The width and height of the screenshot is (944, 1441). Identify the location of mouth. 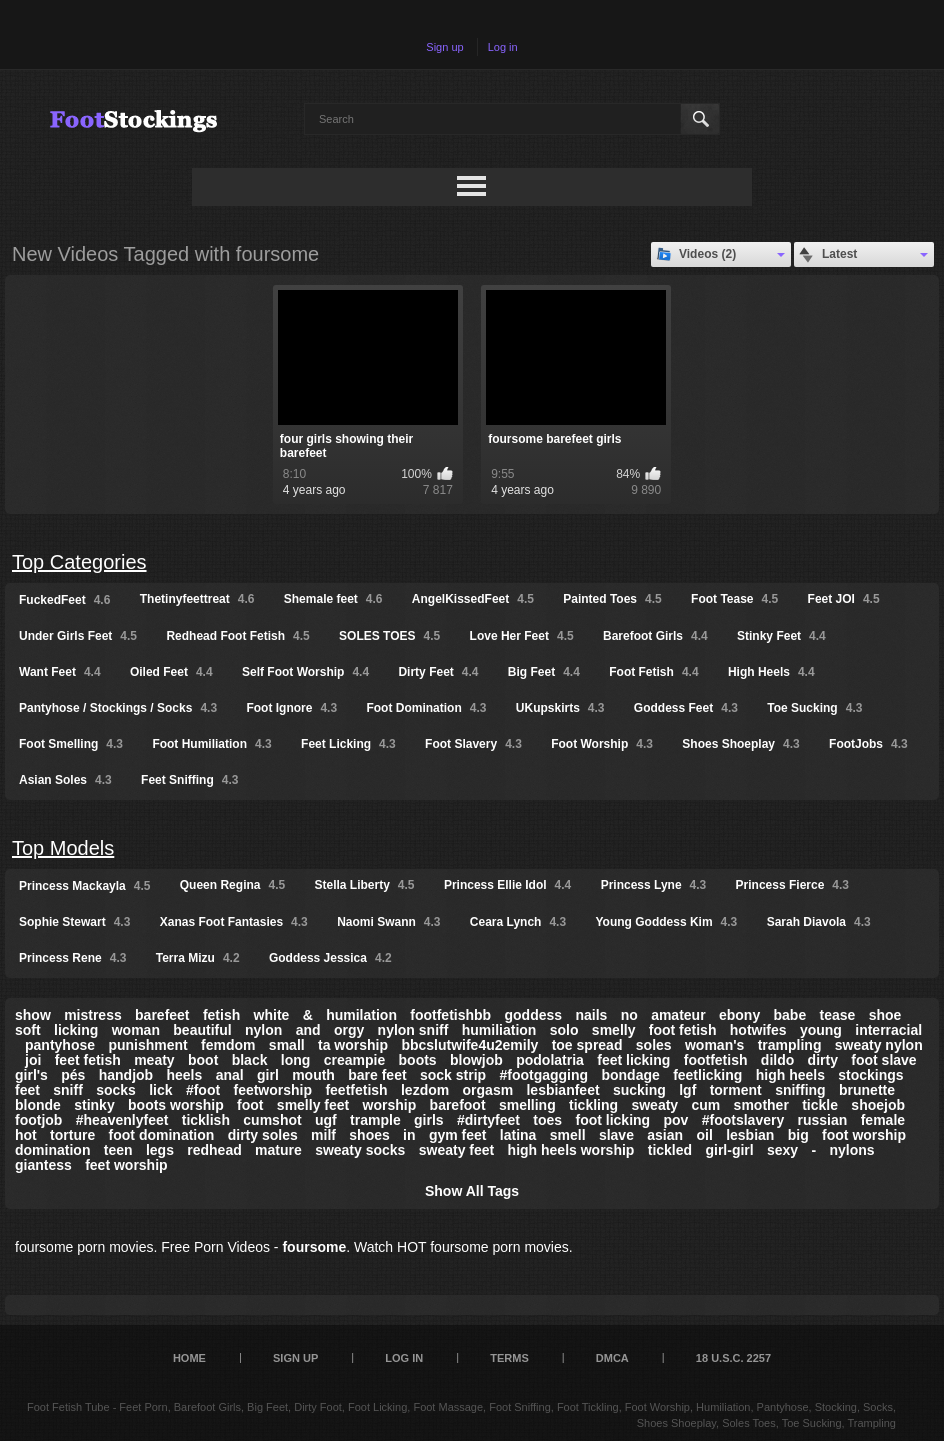
(313, 1075).